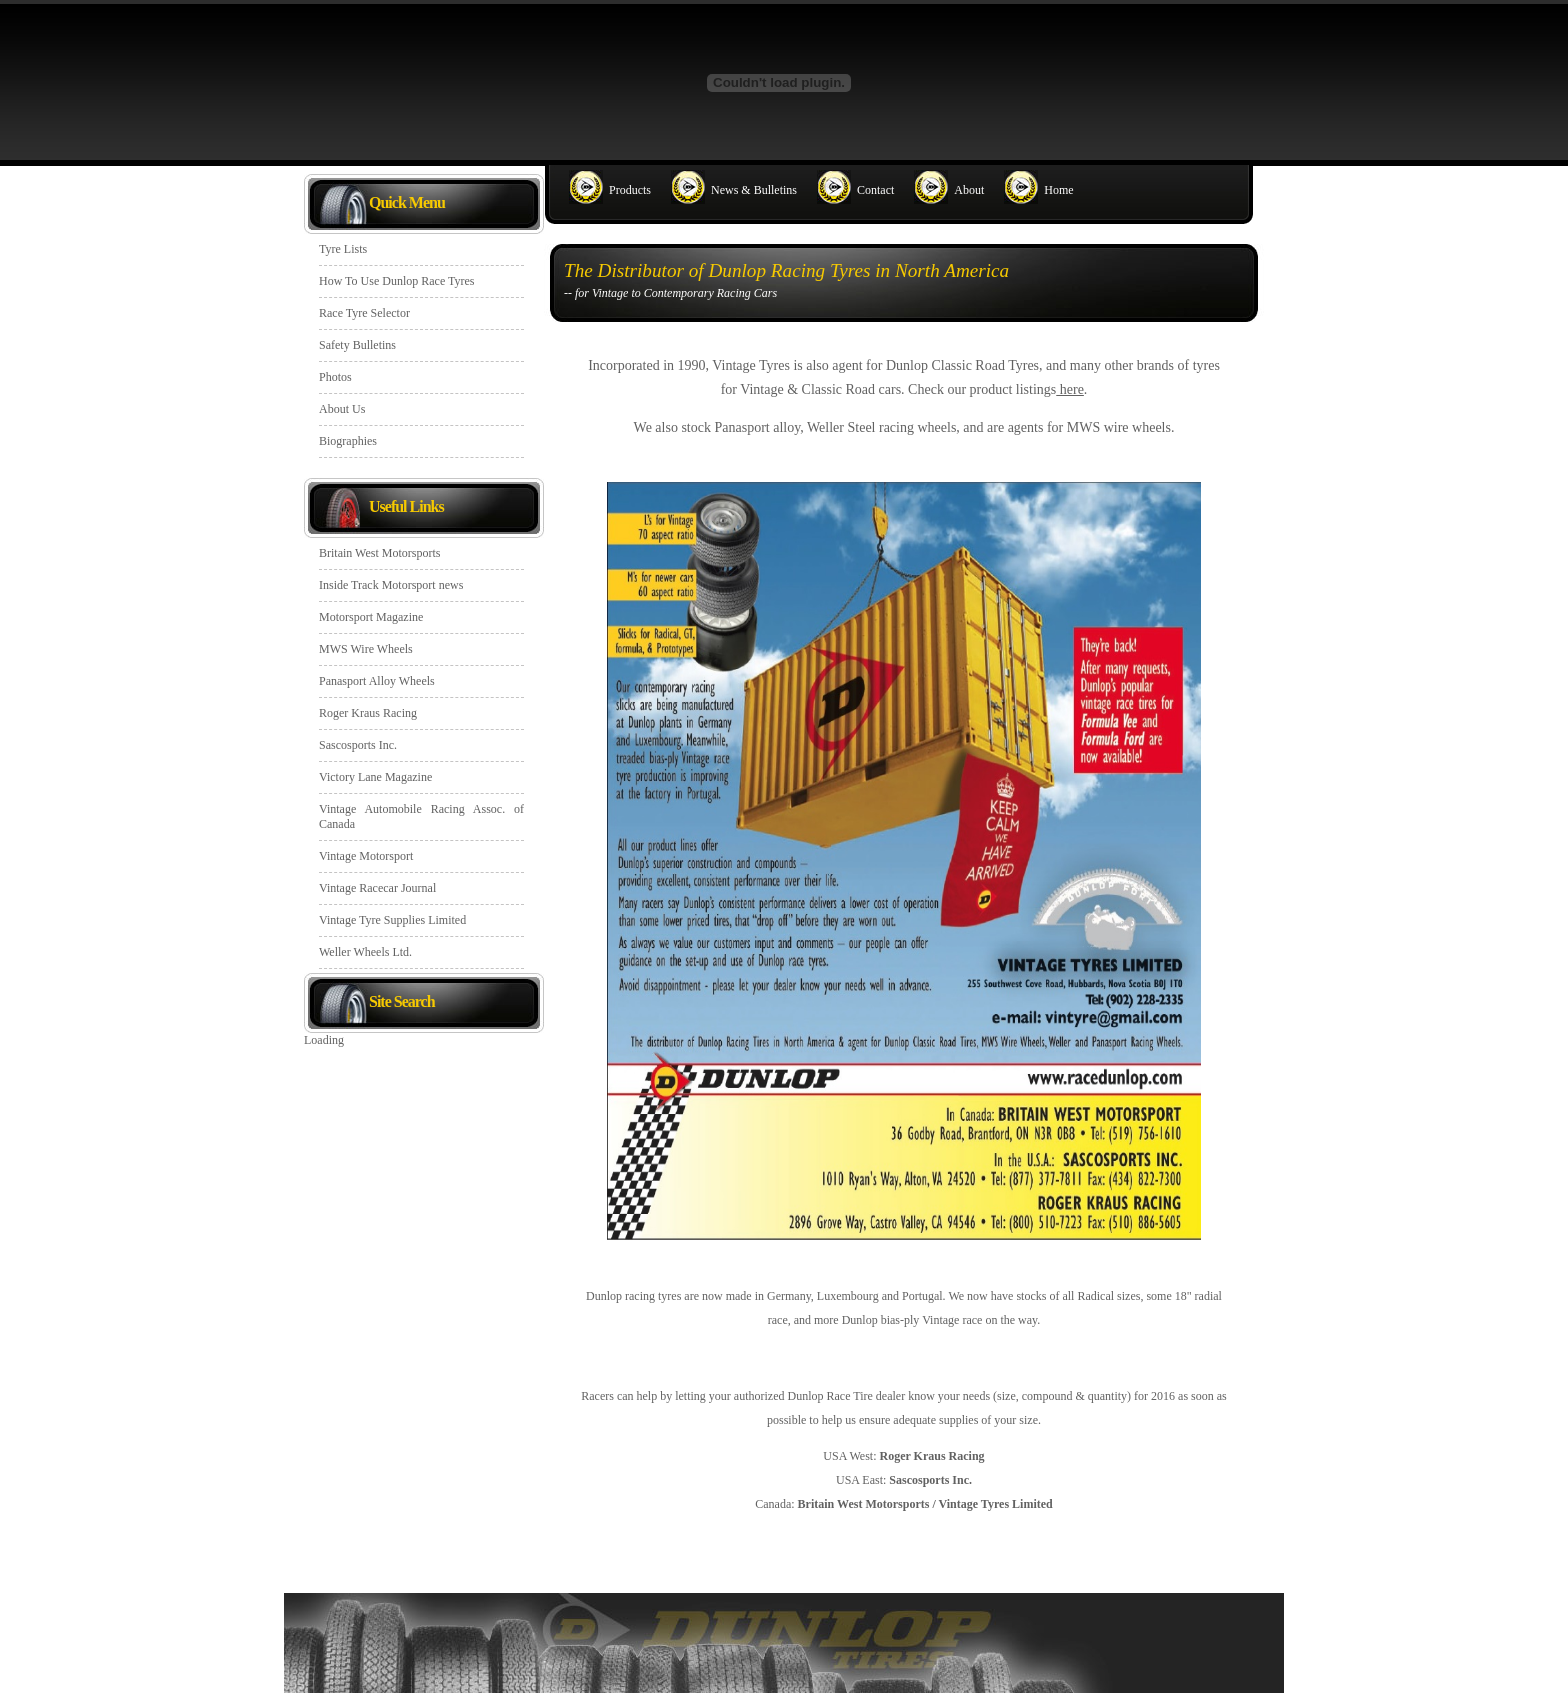  I want to click on Home, so click(1058, 190).